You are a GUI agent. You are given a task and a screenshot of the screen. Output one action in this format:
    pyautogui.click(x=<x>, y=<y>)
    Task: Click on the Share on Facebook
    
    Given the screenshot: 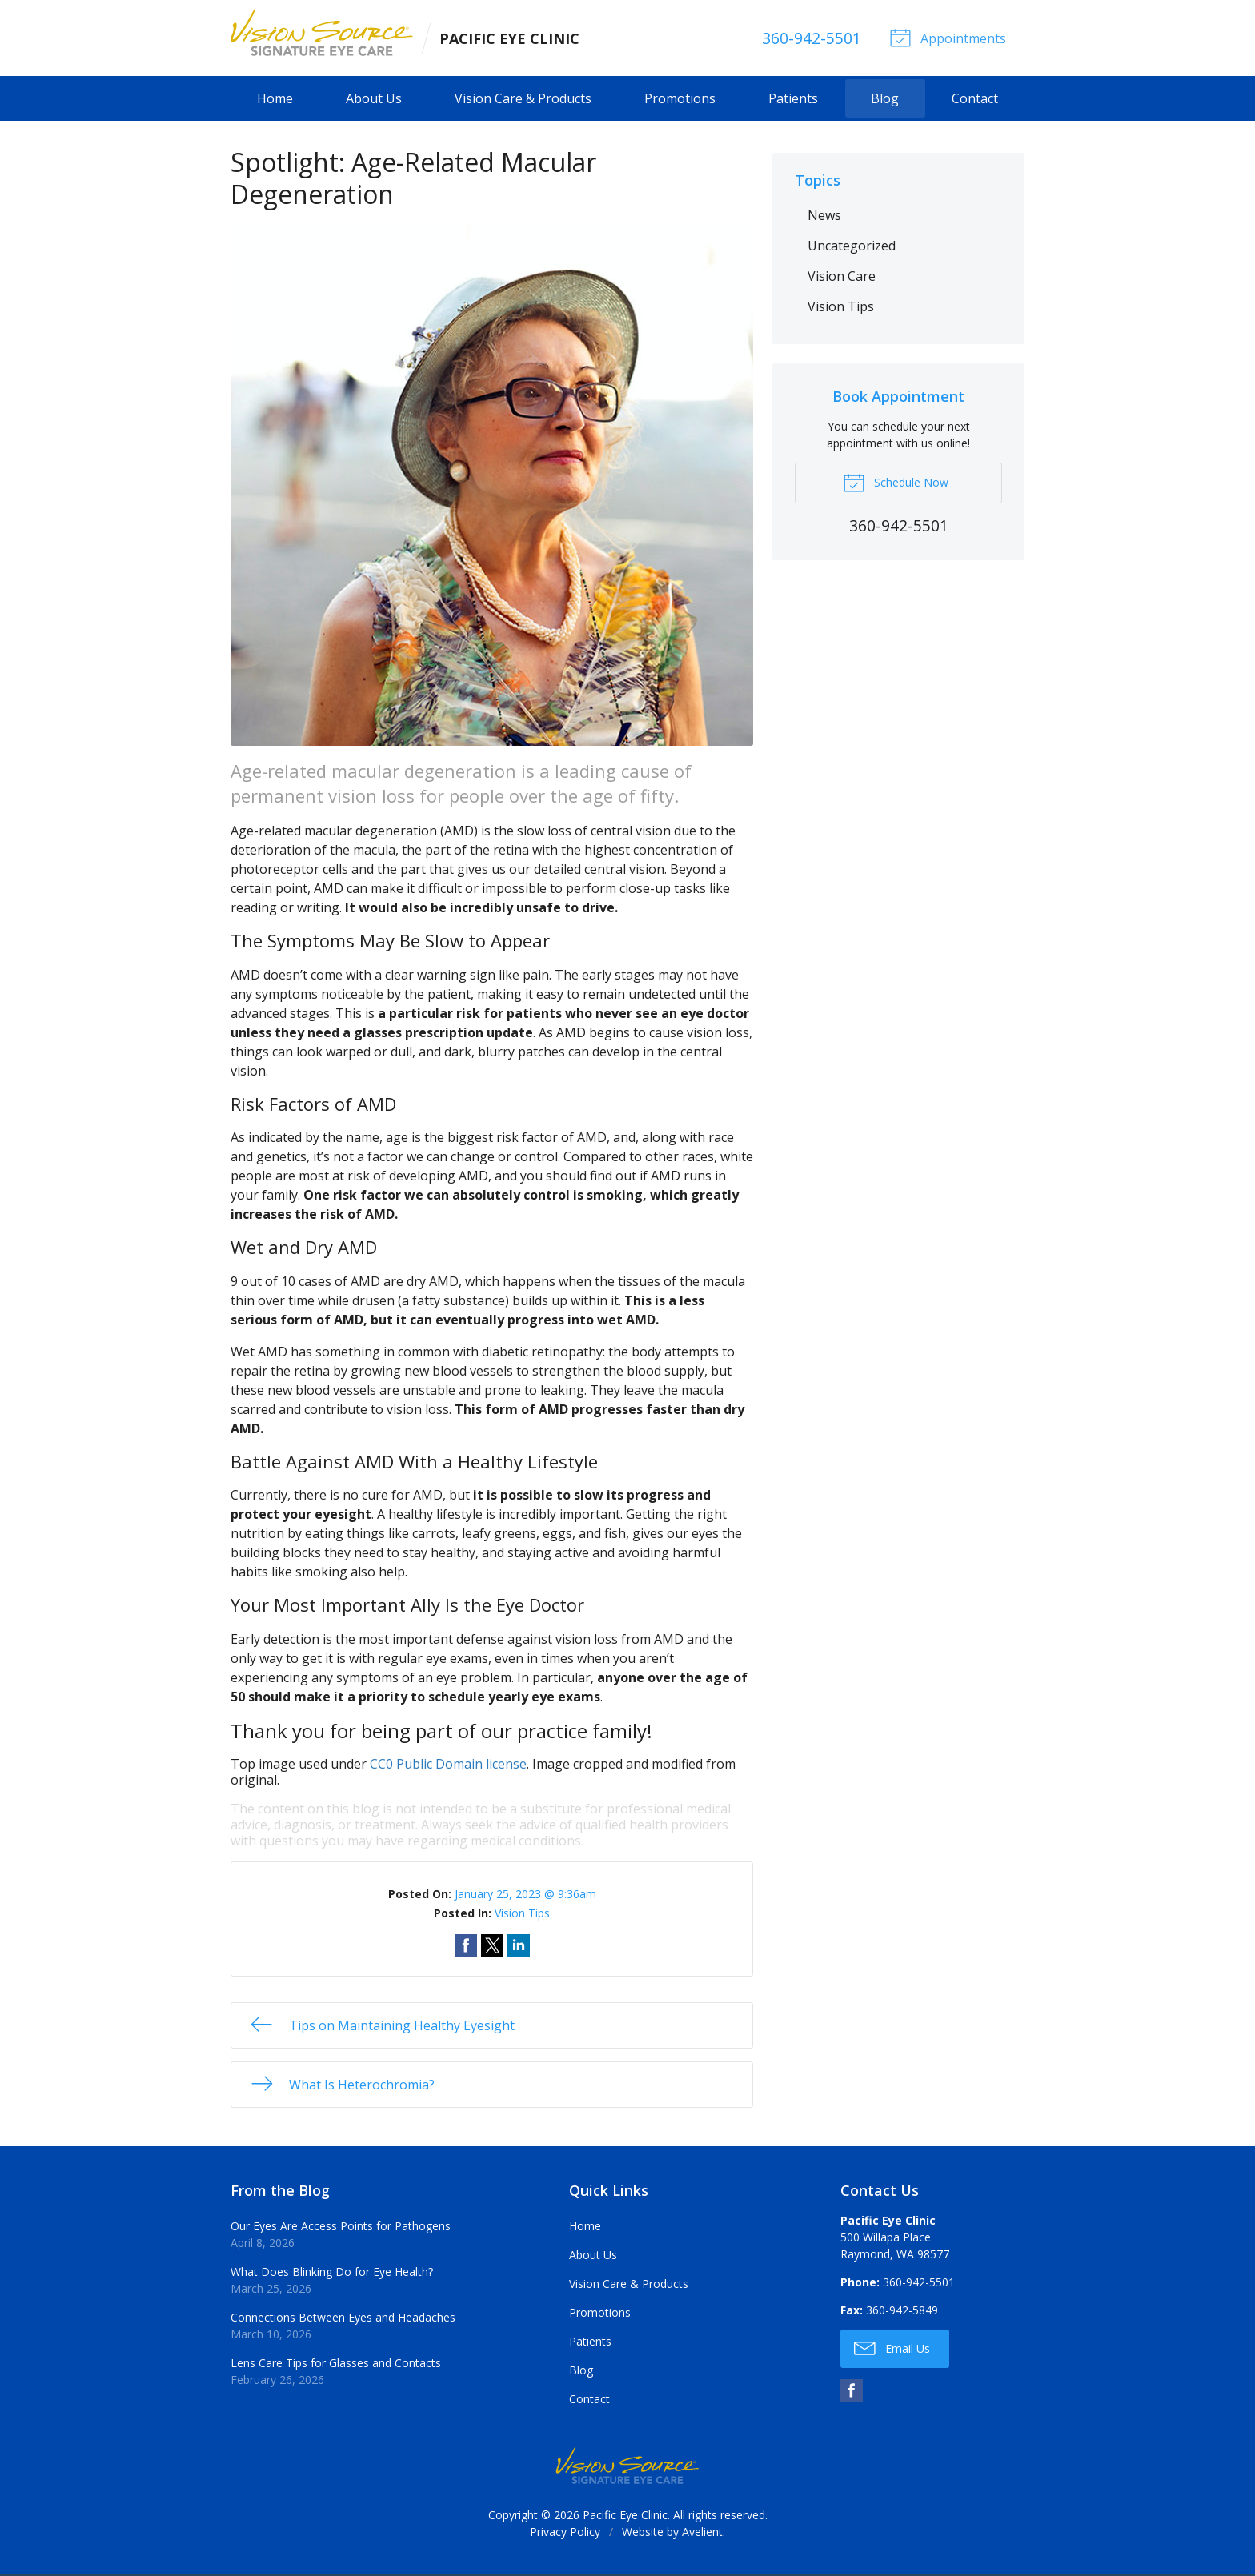 What is the action you would take?
    pyautogui.click(x=466, y=1947)
    